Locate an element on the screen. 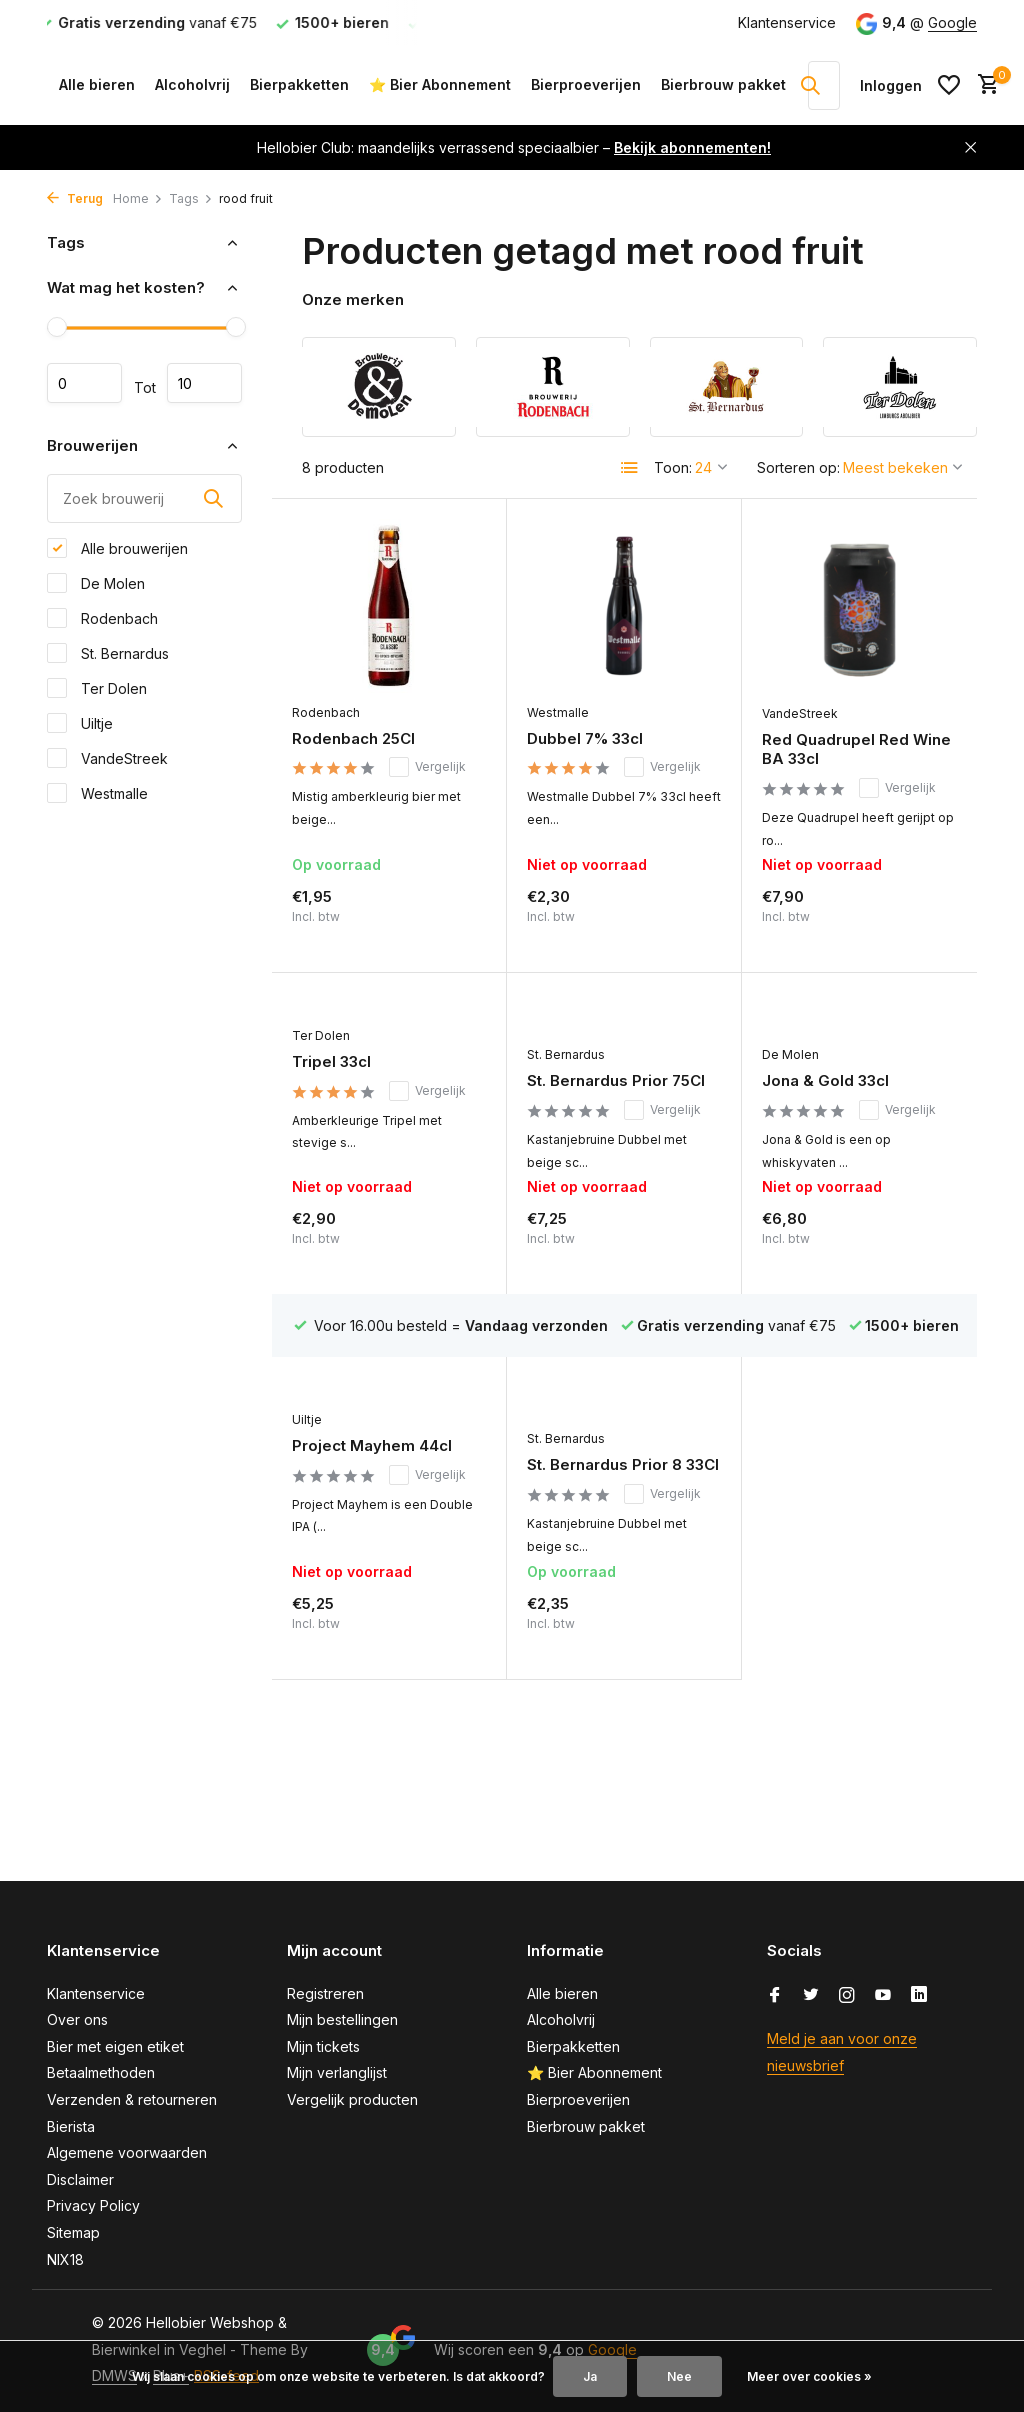  Tags is located at coordinates (191, 198).